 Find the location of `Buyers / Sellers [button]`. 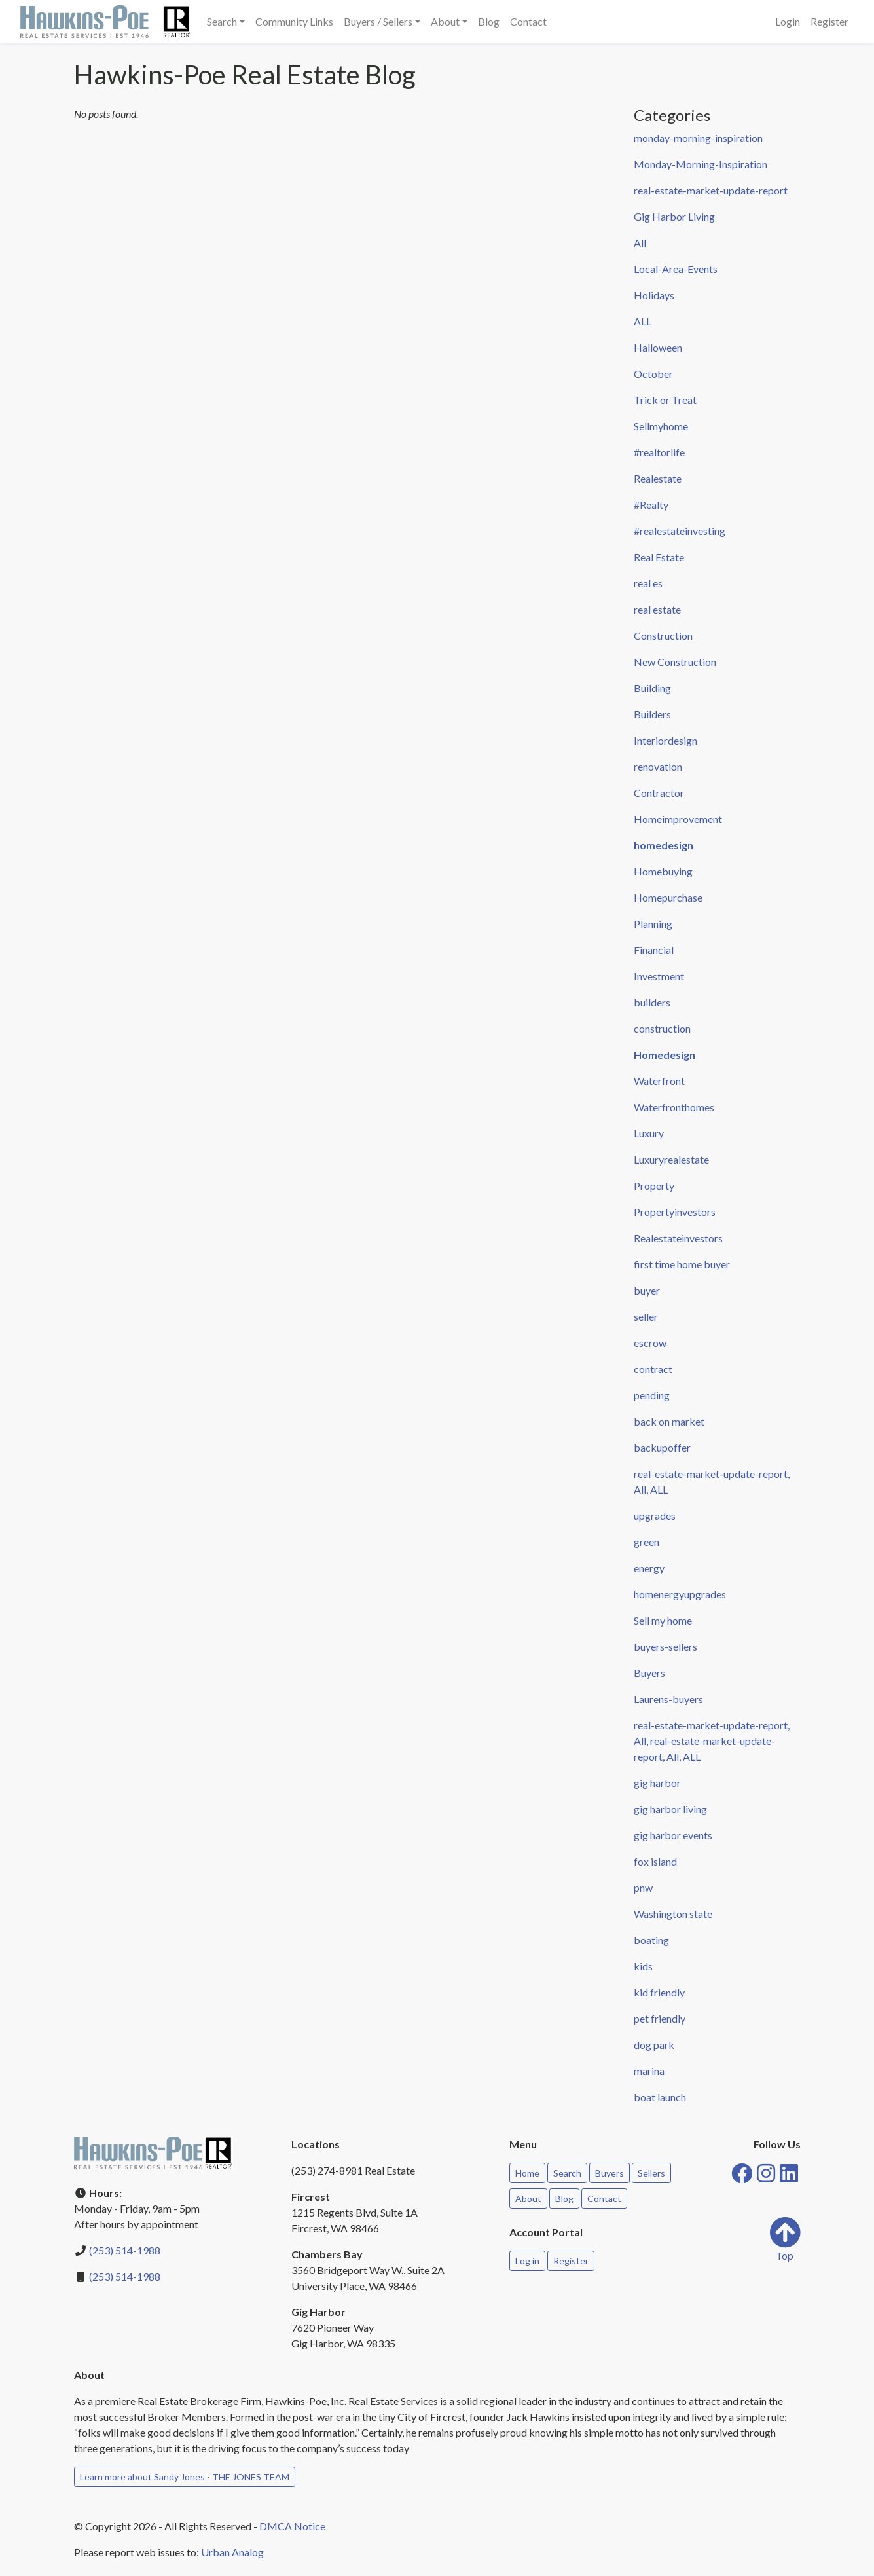

Buyers / Sellers [button] is located at coordinates (378, 21).